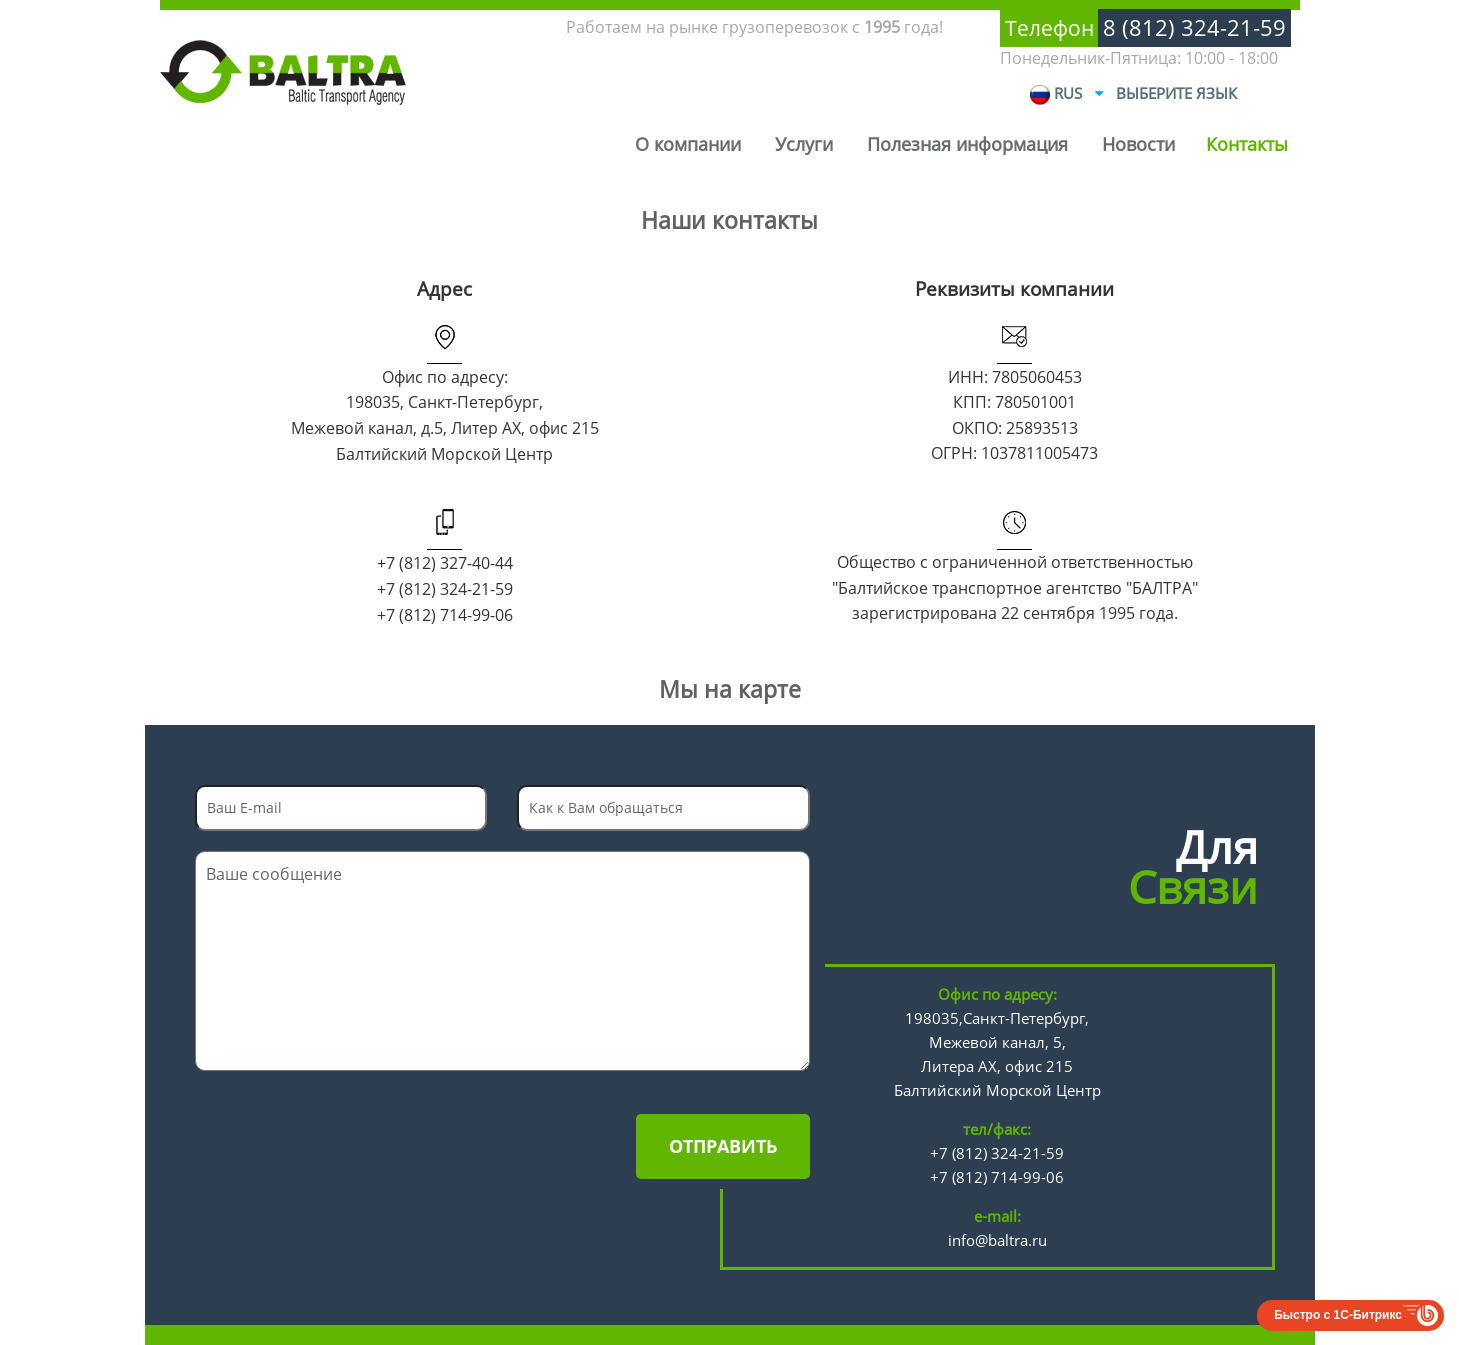 Image resolution: width=1459 pixels, height=1345 pixels. I want to click on О компании, so click(688, 144).